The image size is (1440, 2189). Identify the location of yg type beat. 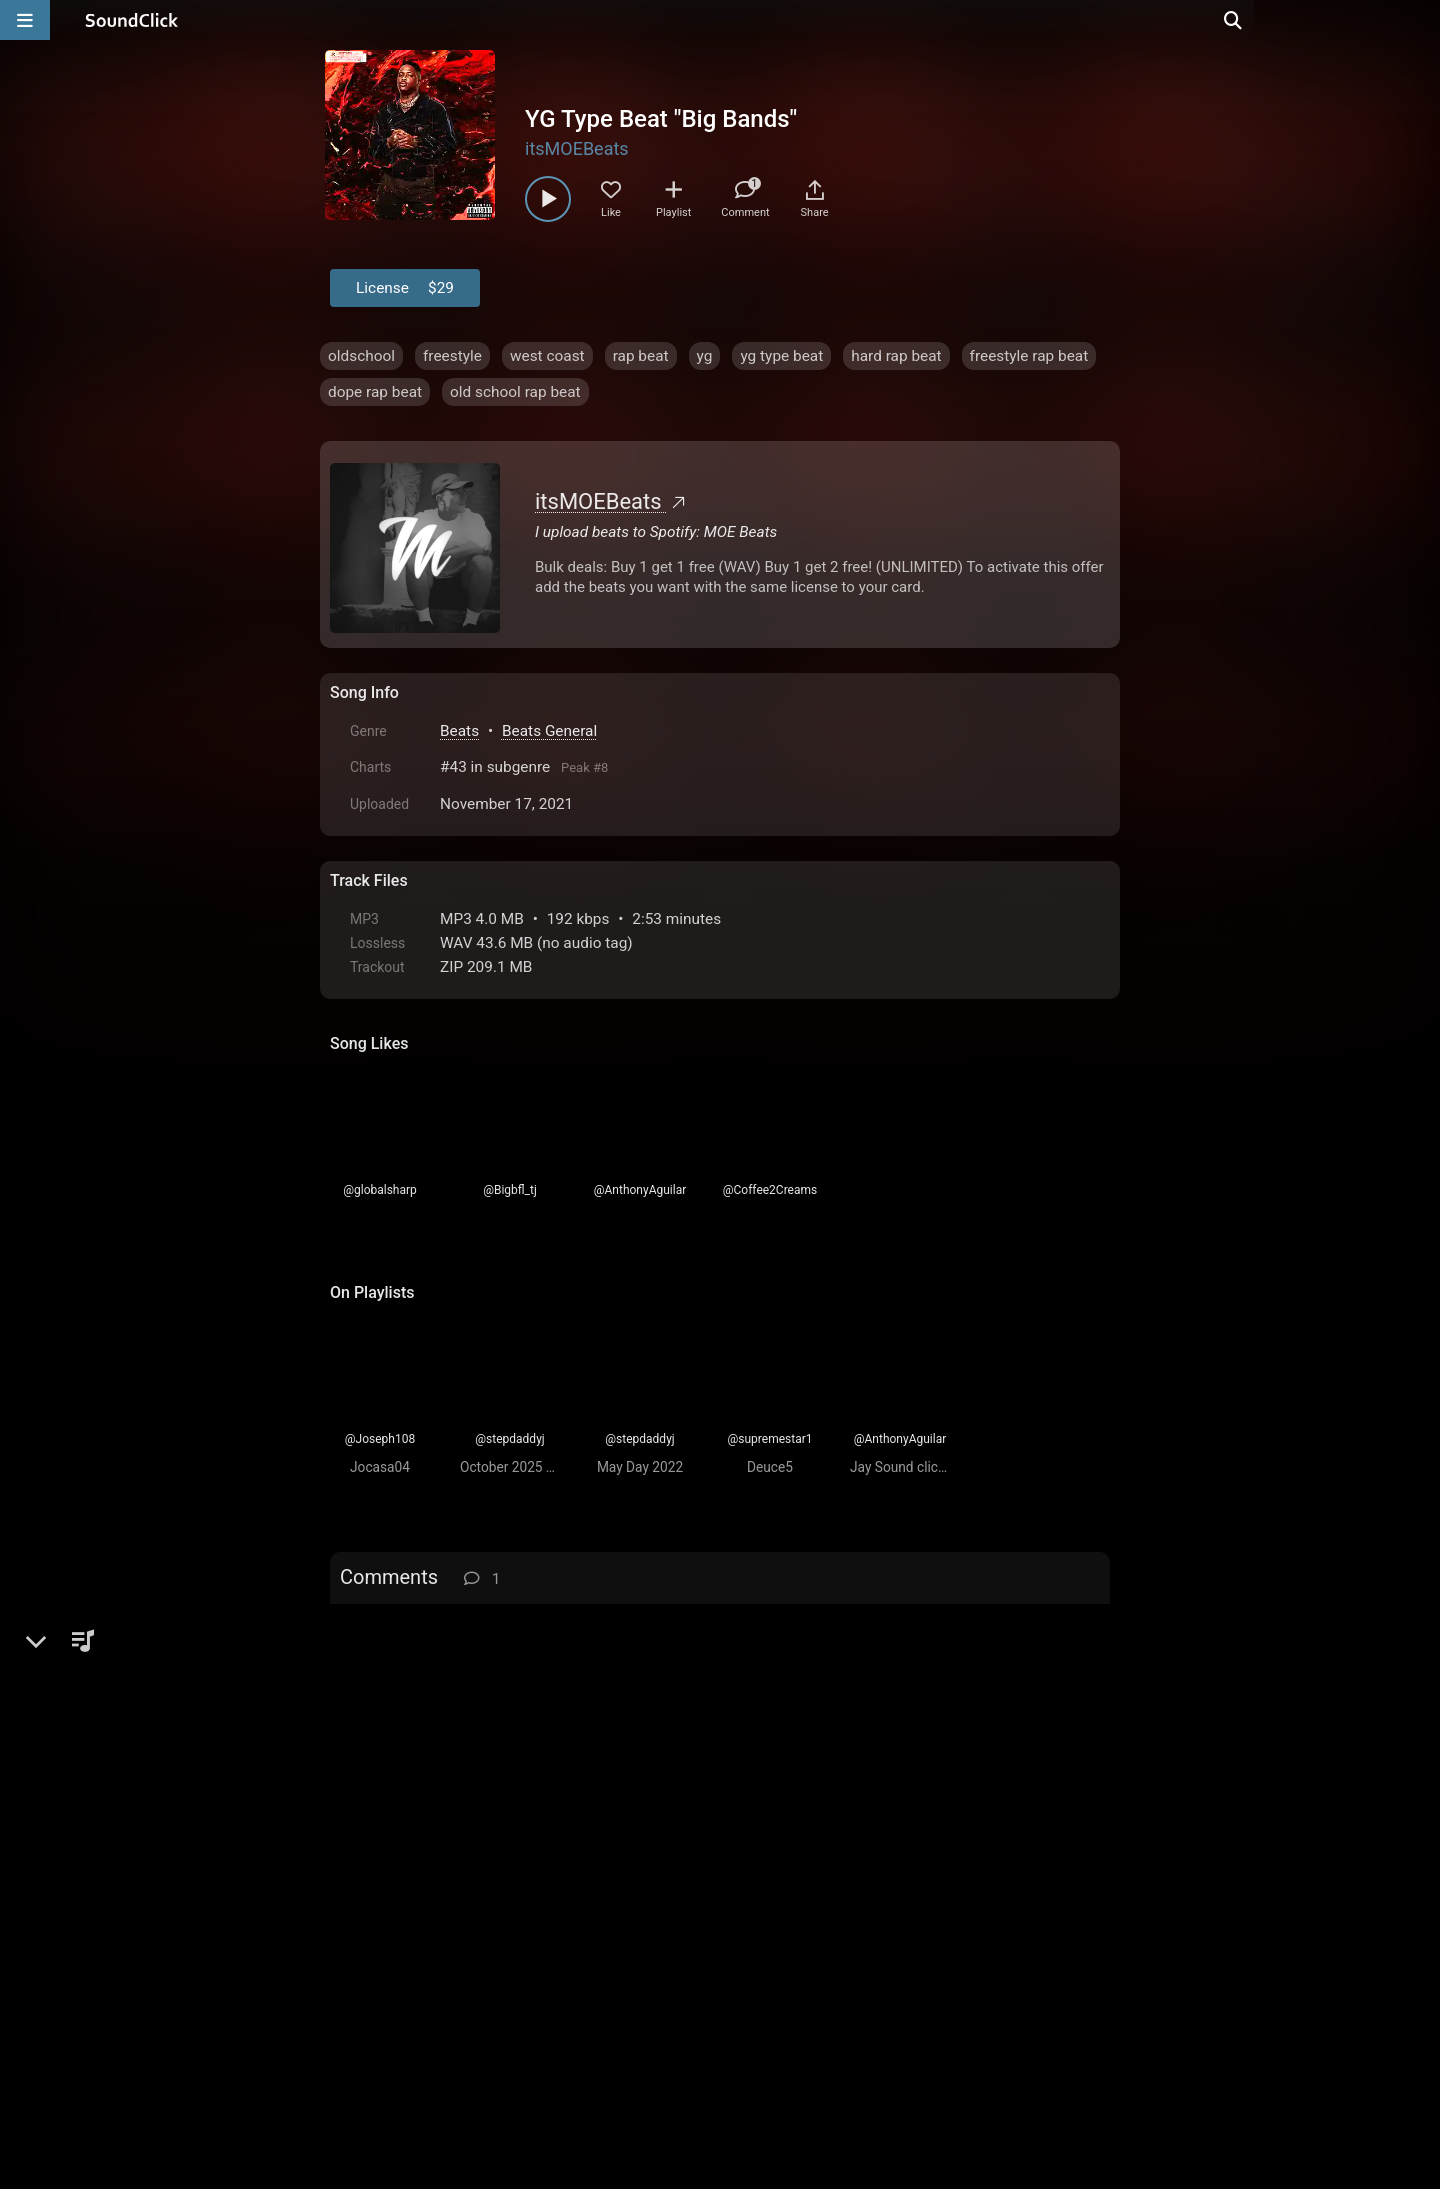
(781, 356).